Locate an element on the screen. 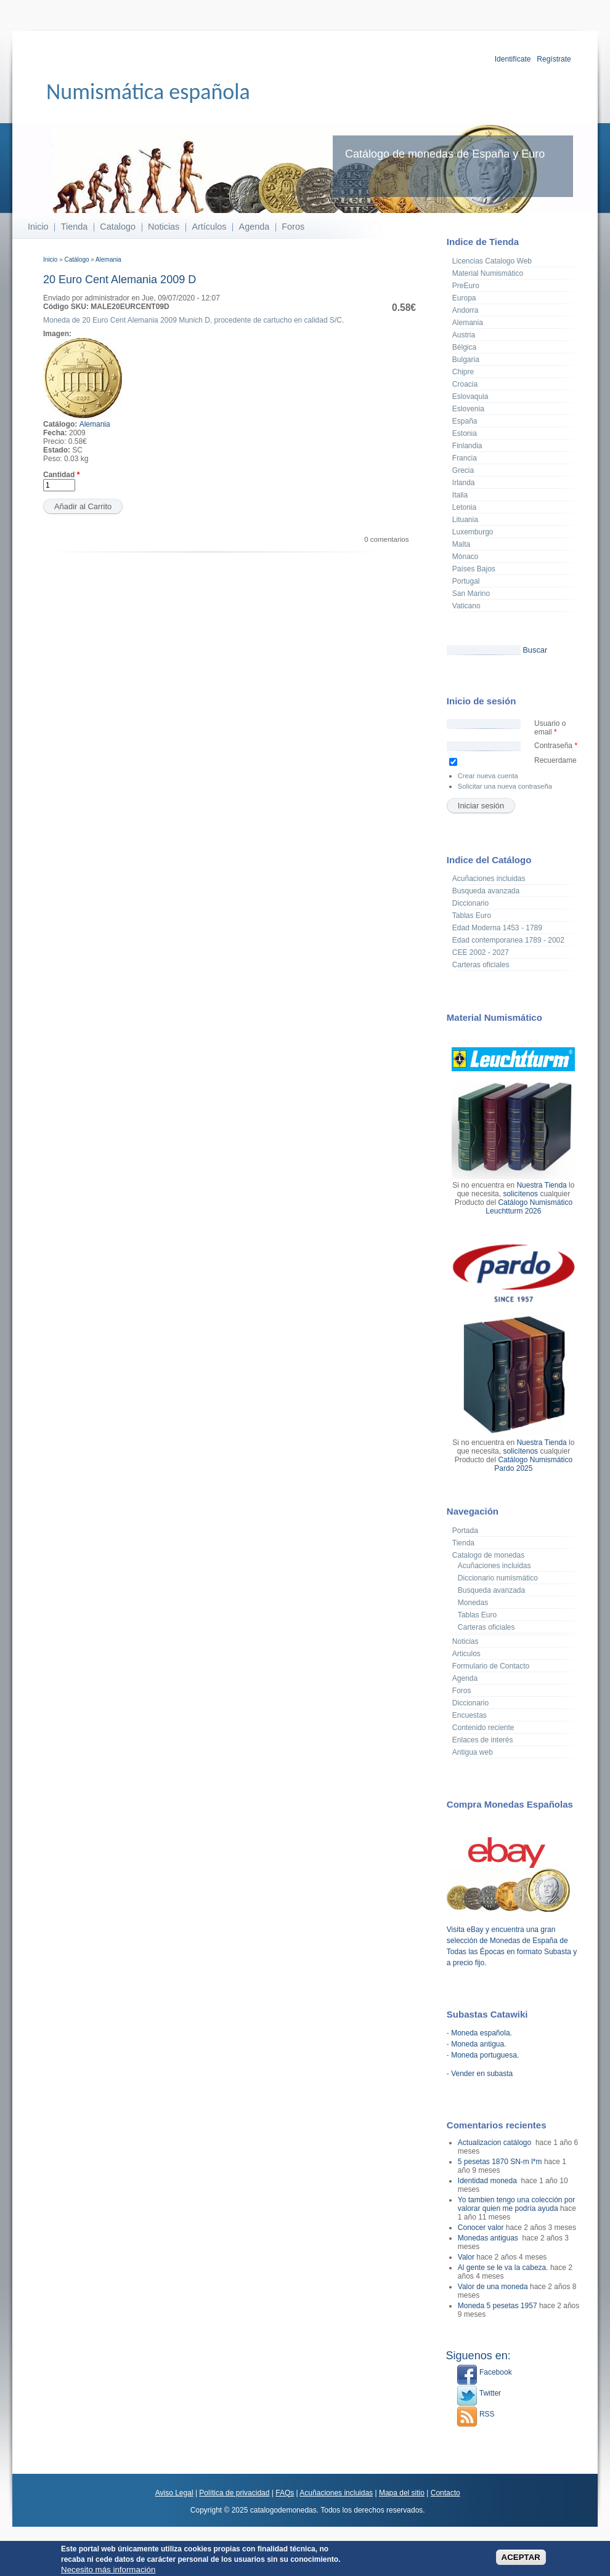 The width and height of the screenshot is (610, 2576). Austria is located at coordinates (463, 335).